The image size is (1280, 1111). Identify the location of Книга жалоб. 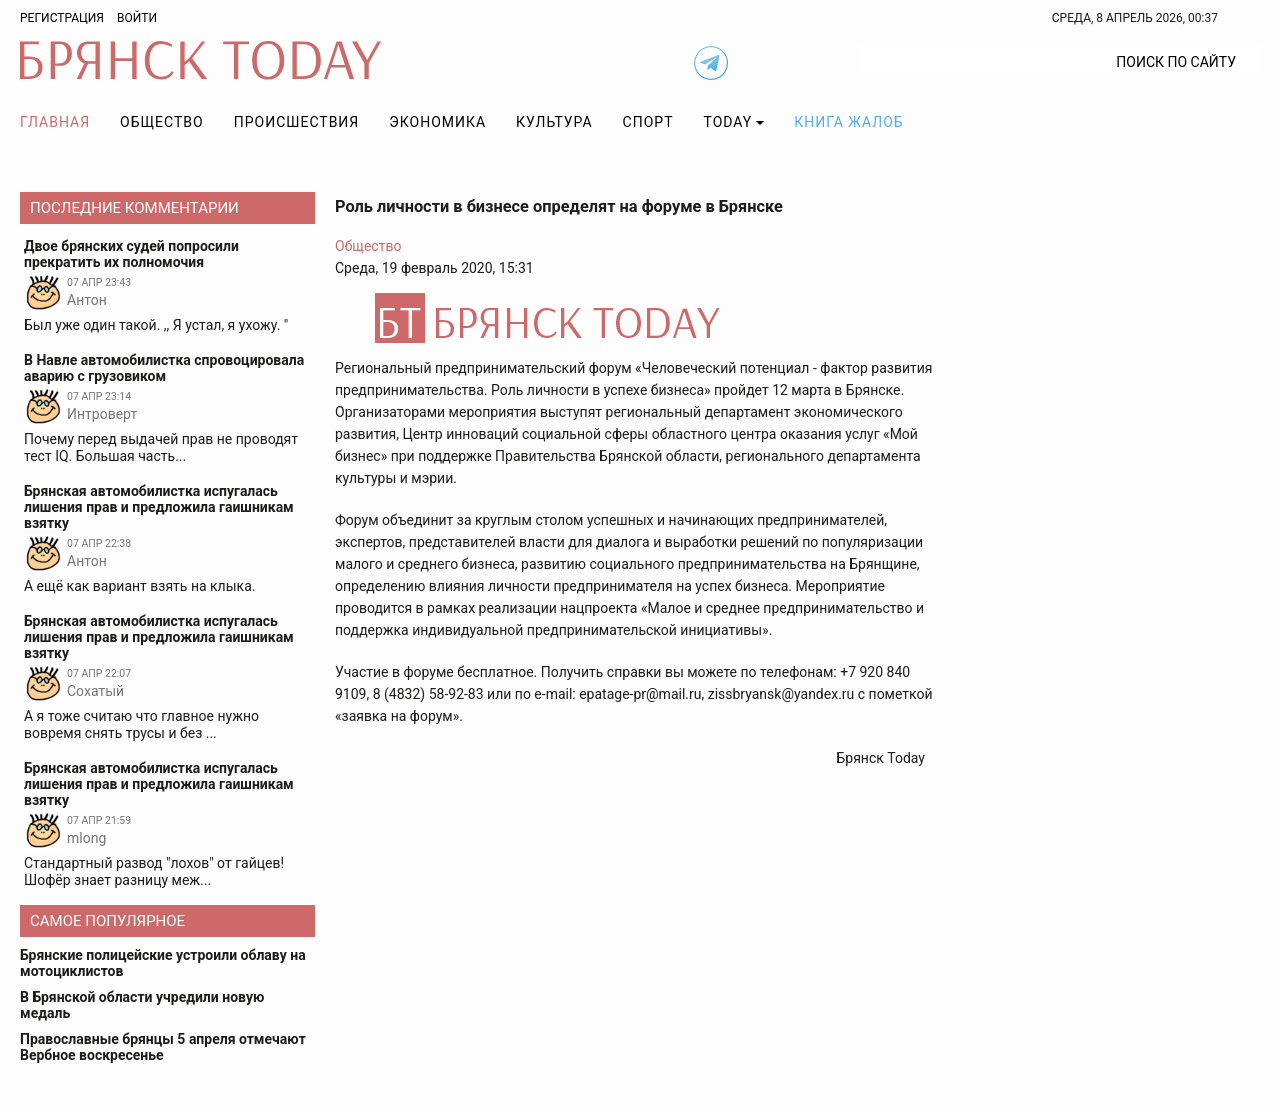
(848, 122).